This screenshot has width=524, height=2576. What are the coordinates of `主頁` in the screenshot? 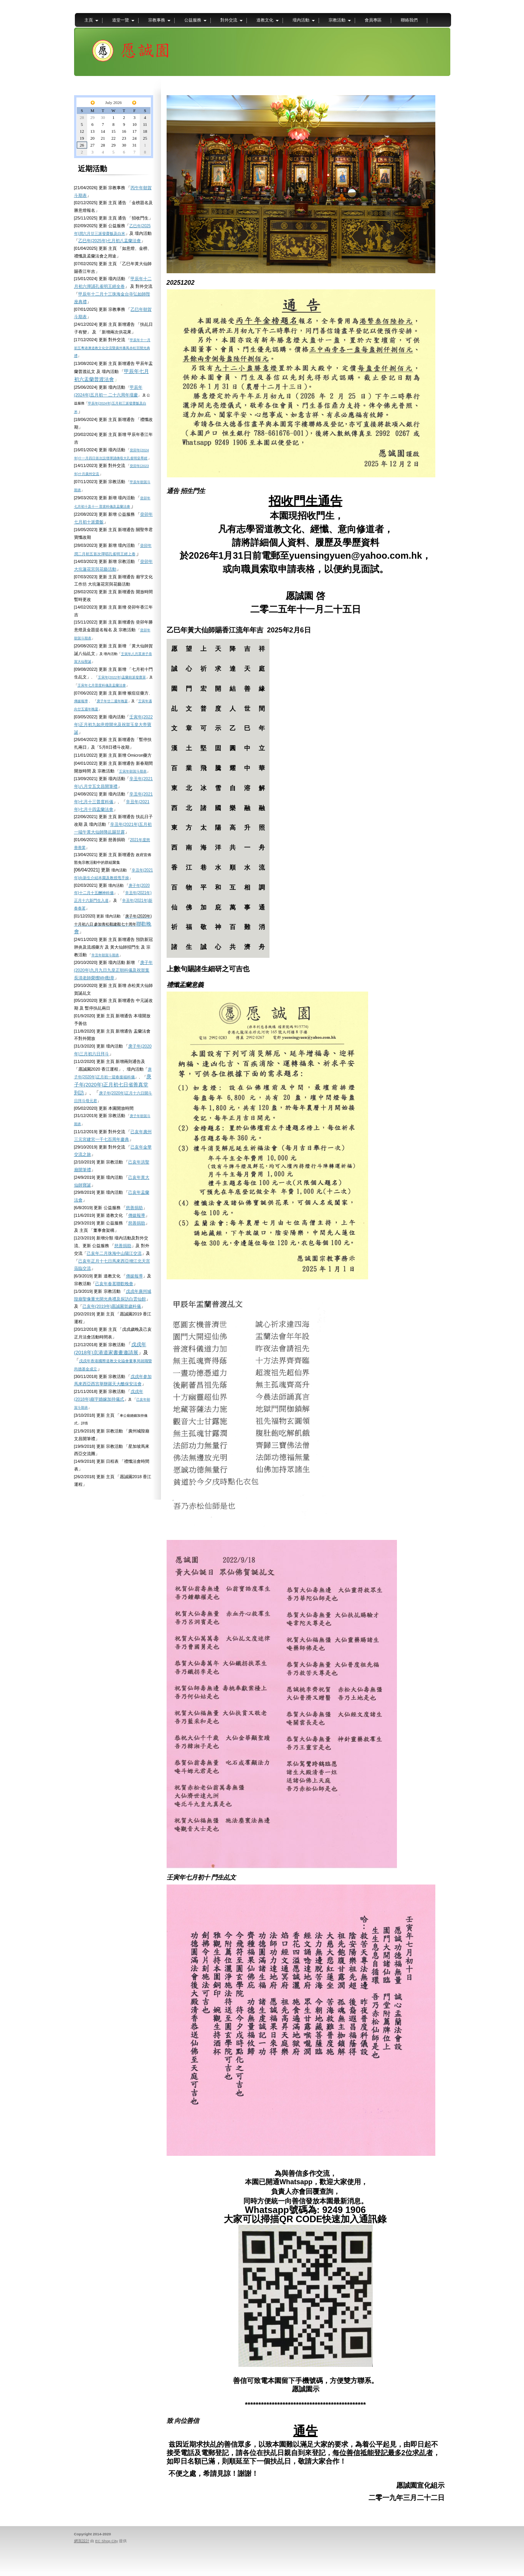 It's located at (88, 20).